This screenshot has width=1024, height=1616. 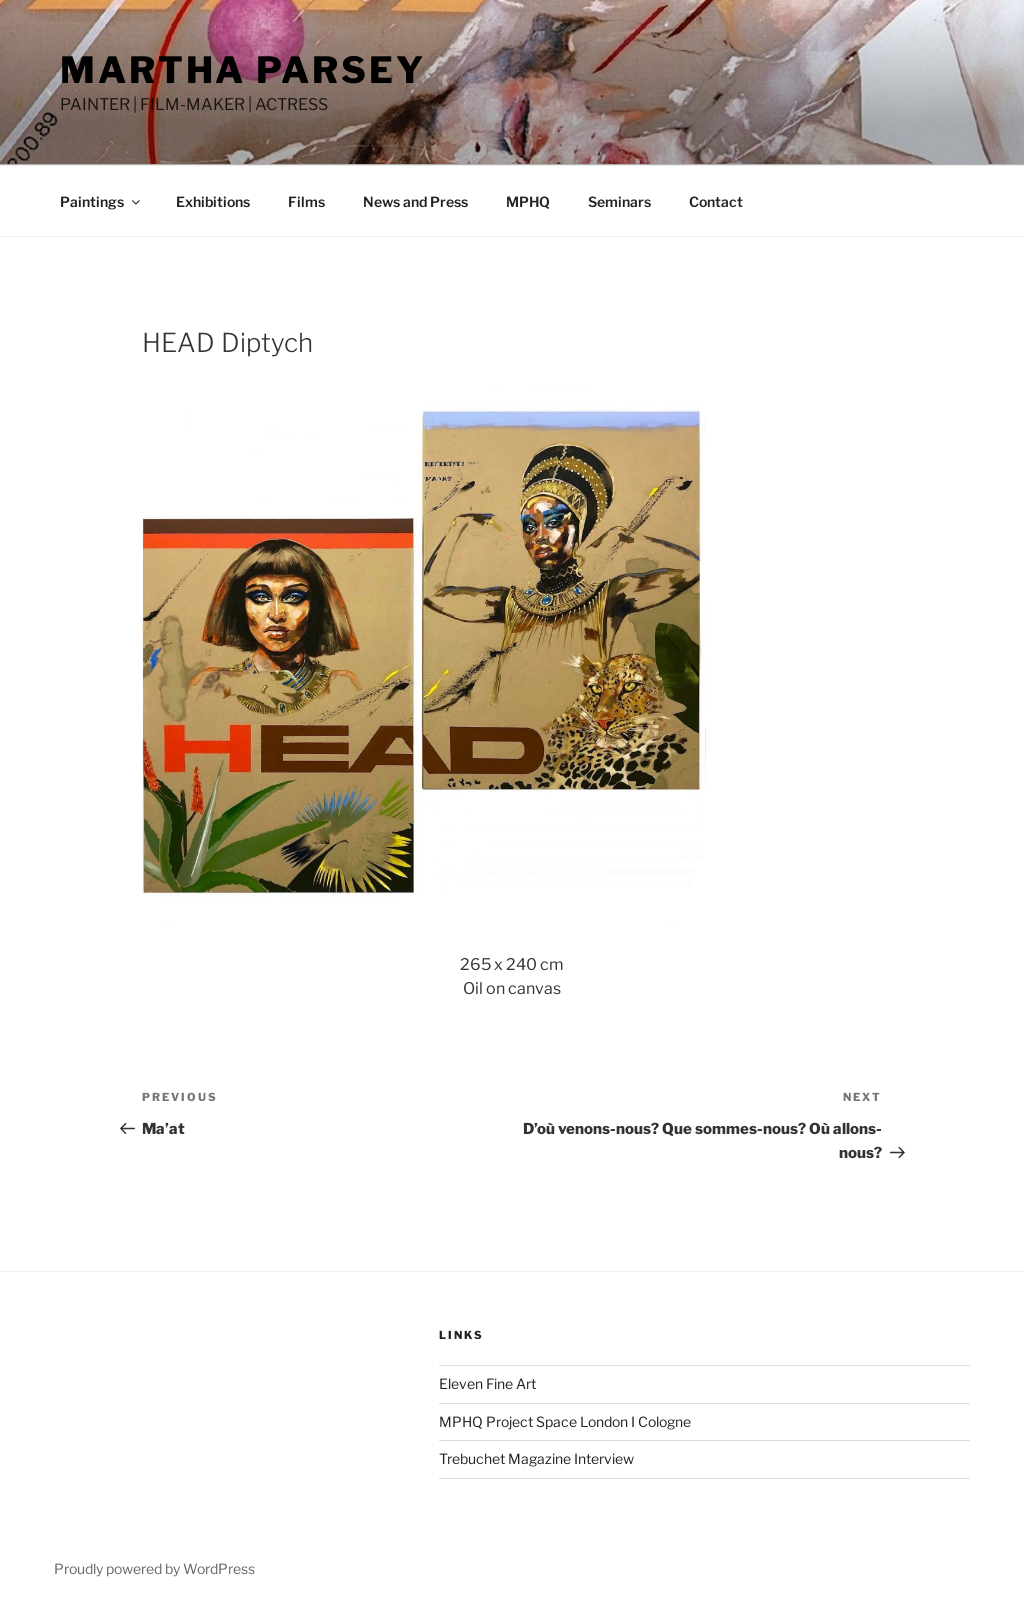 What do you see at coordinates (306, 201) in the screenshot?
I see `Films` at bounding box center [306, 201].